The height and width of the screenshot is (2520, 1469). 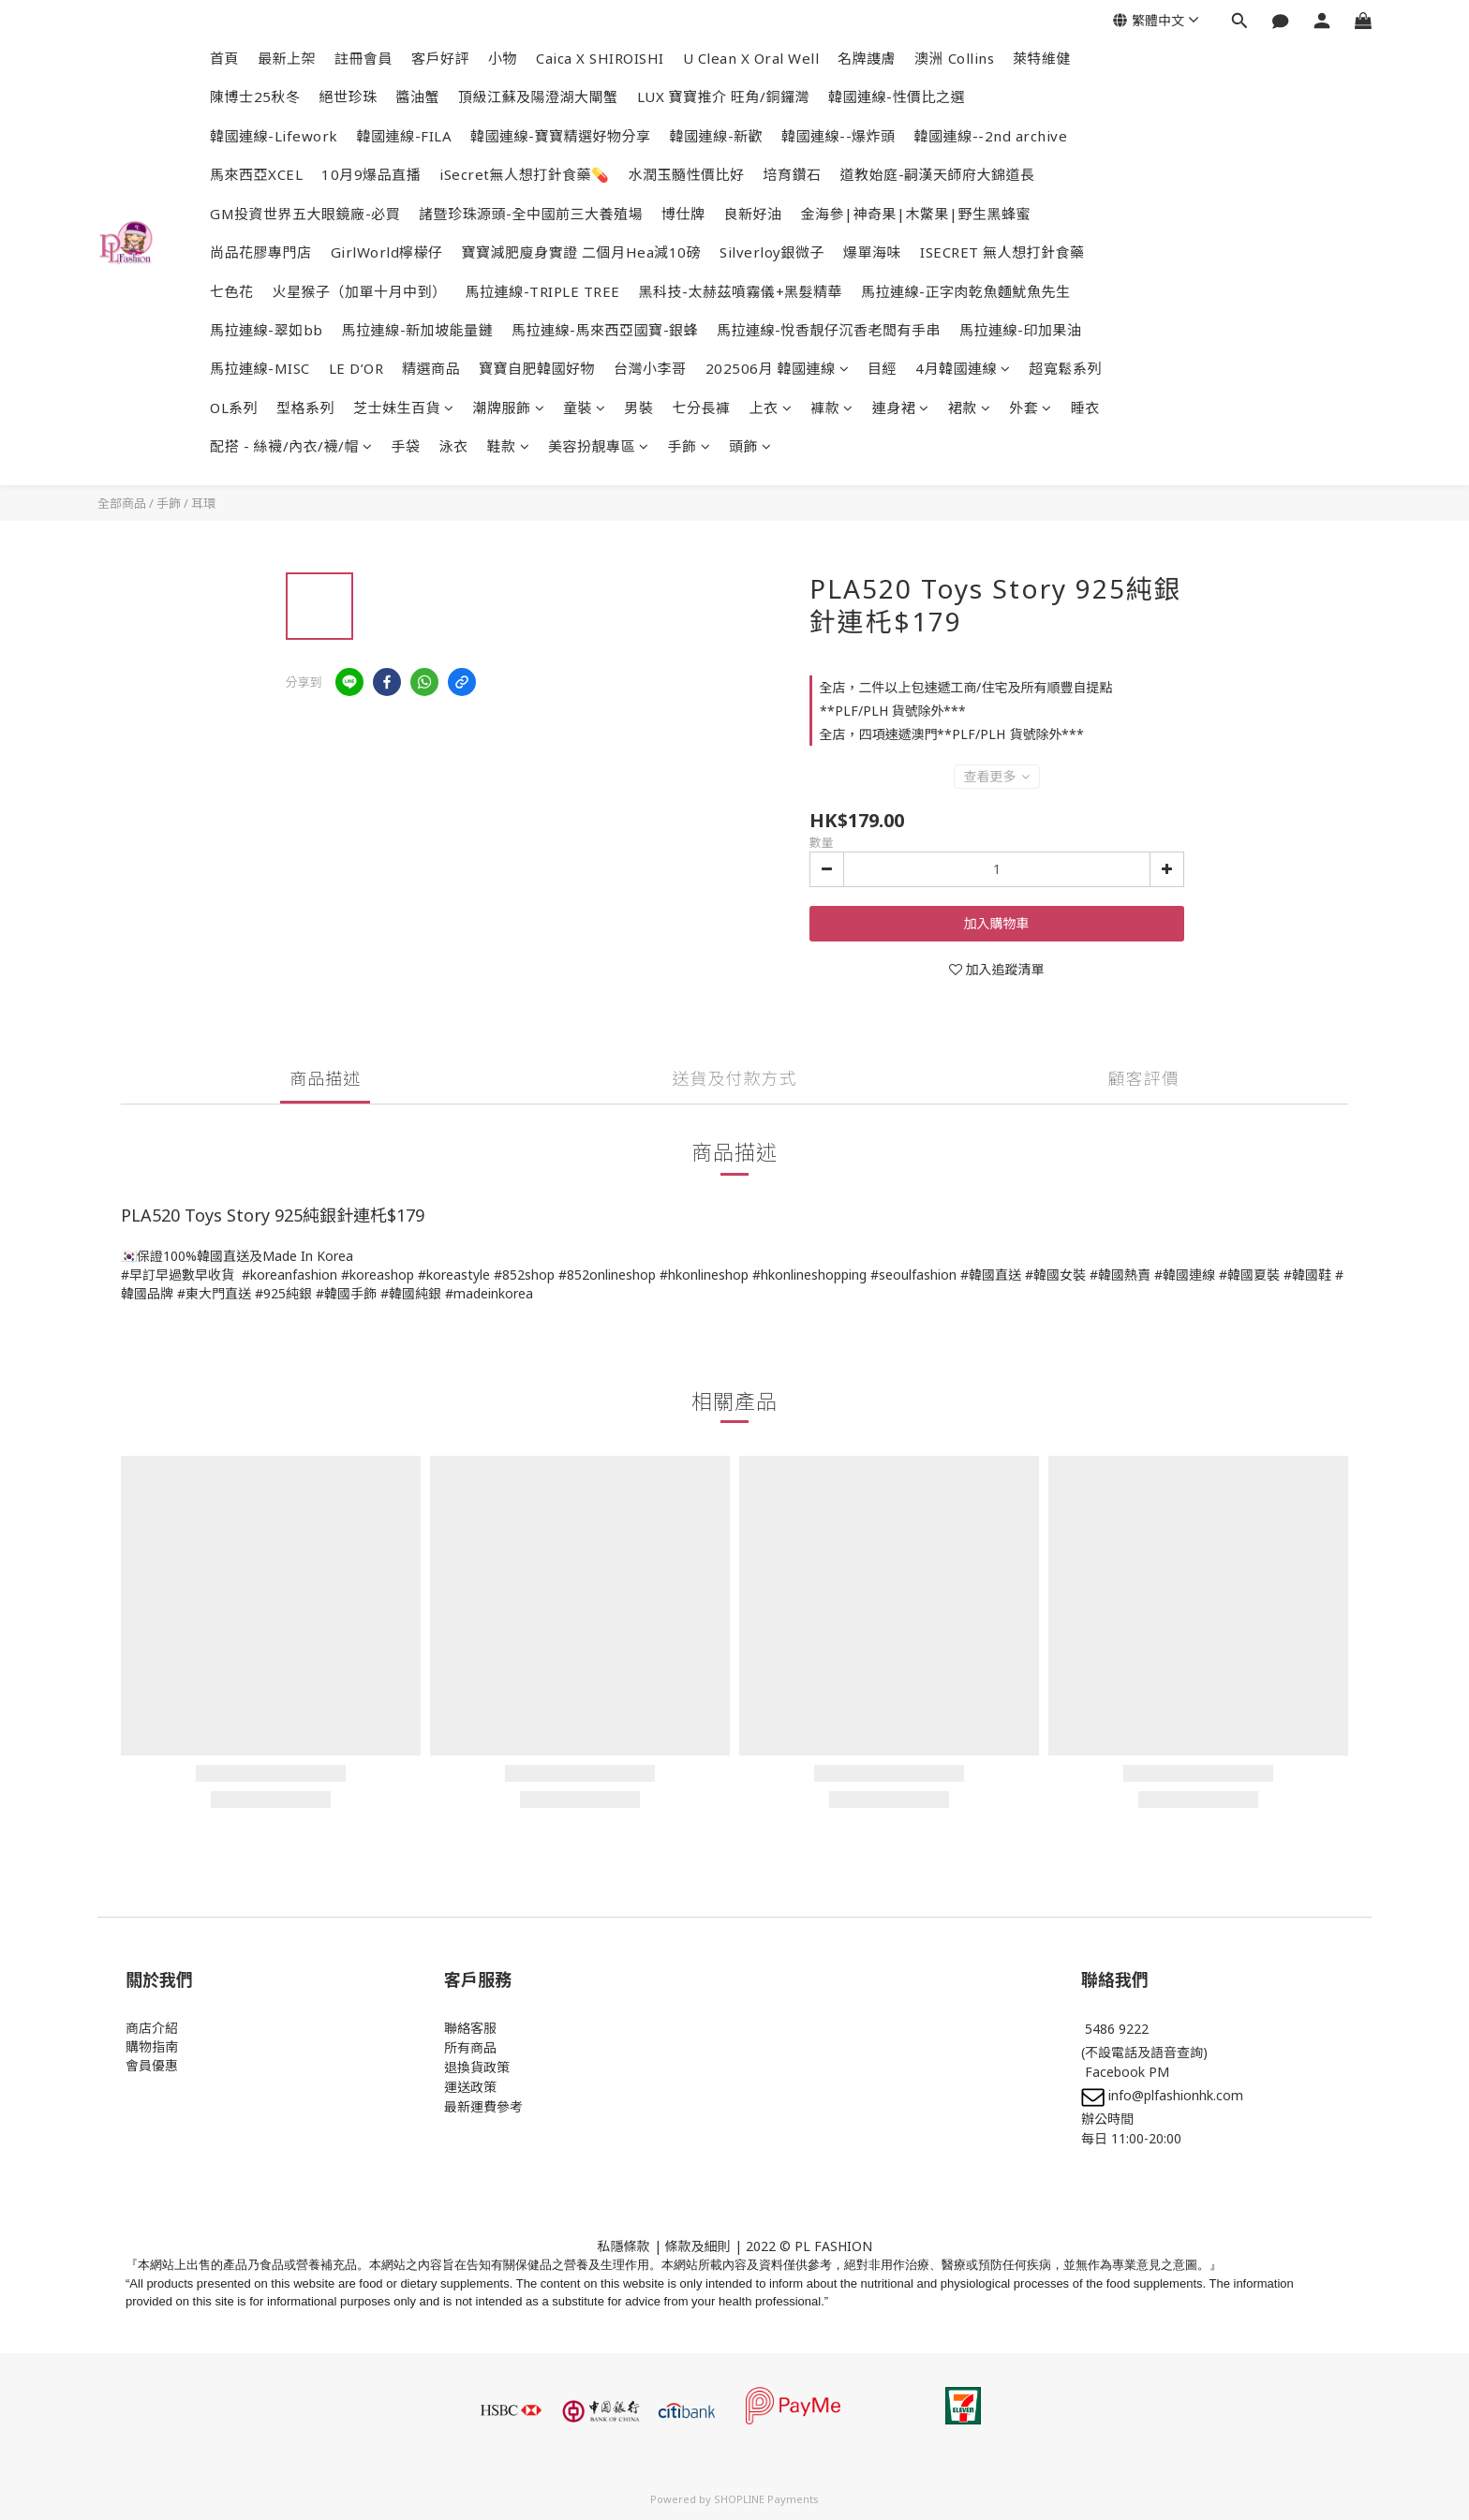 I want to click on 最新上架, so click(x=287, y=58).